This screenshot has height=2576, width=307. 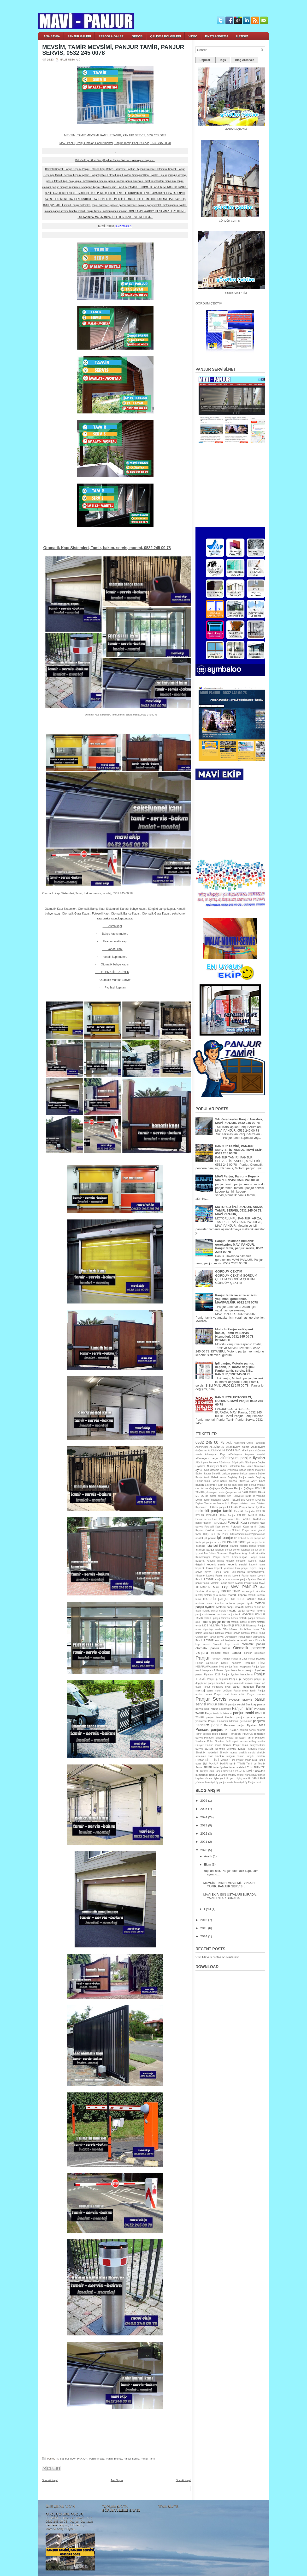 What do you see at coordinates (247, 1782) in the screenshot?
I see `Zekeriyaköy Panjur tamir` at bounding box center [247, 1782].